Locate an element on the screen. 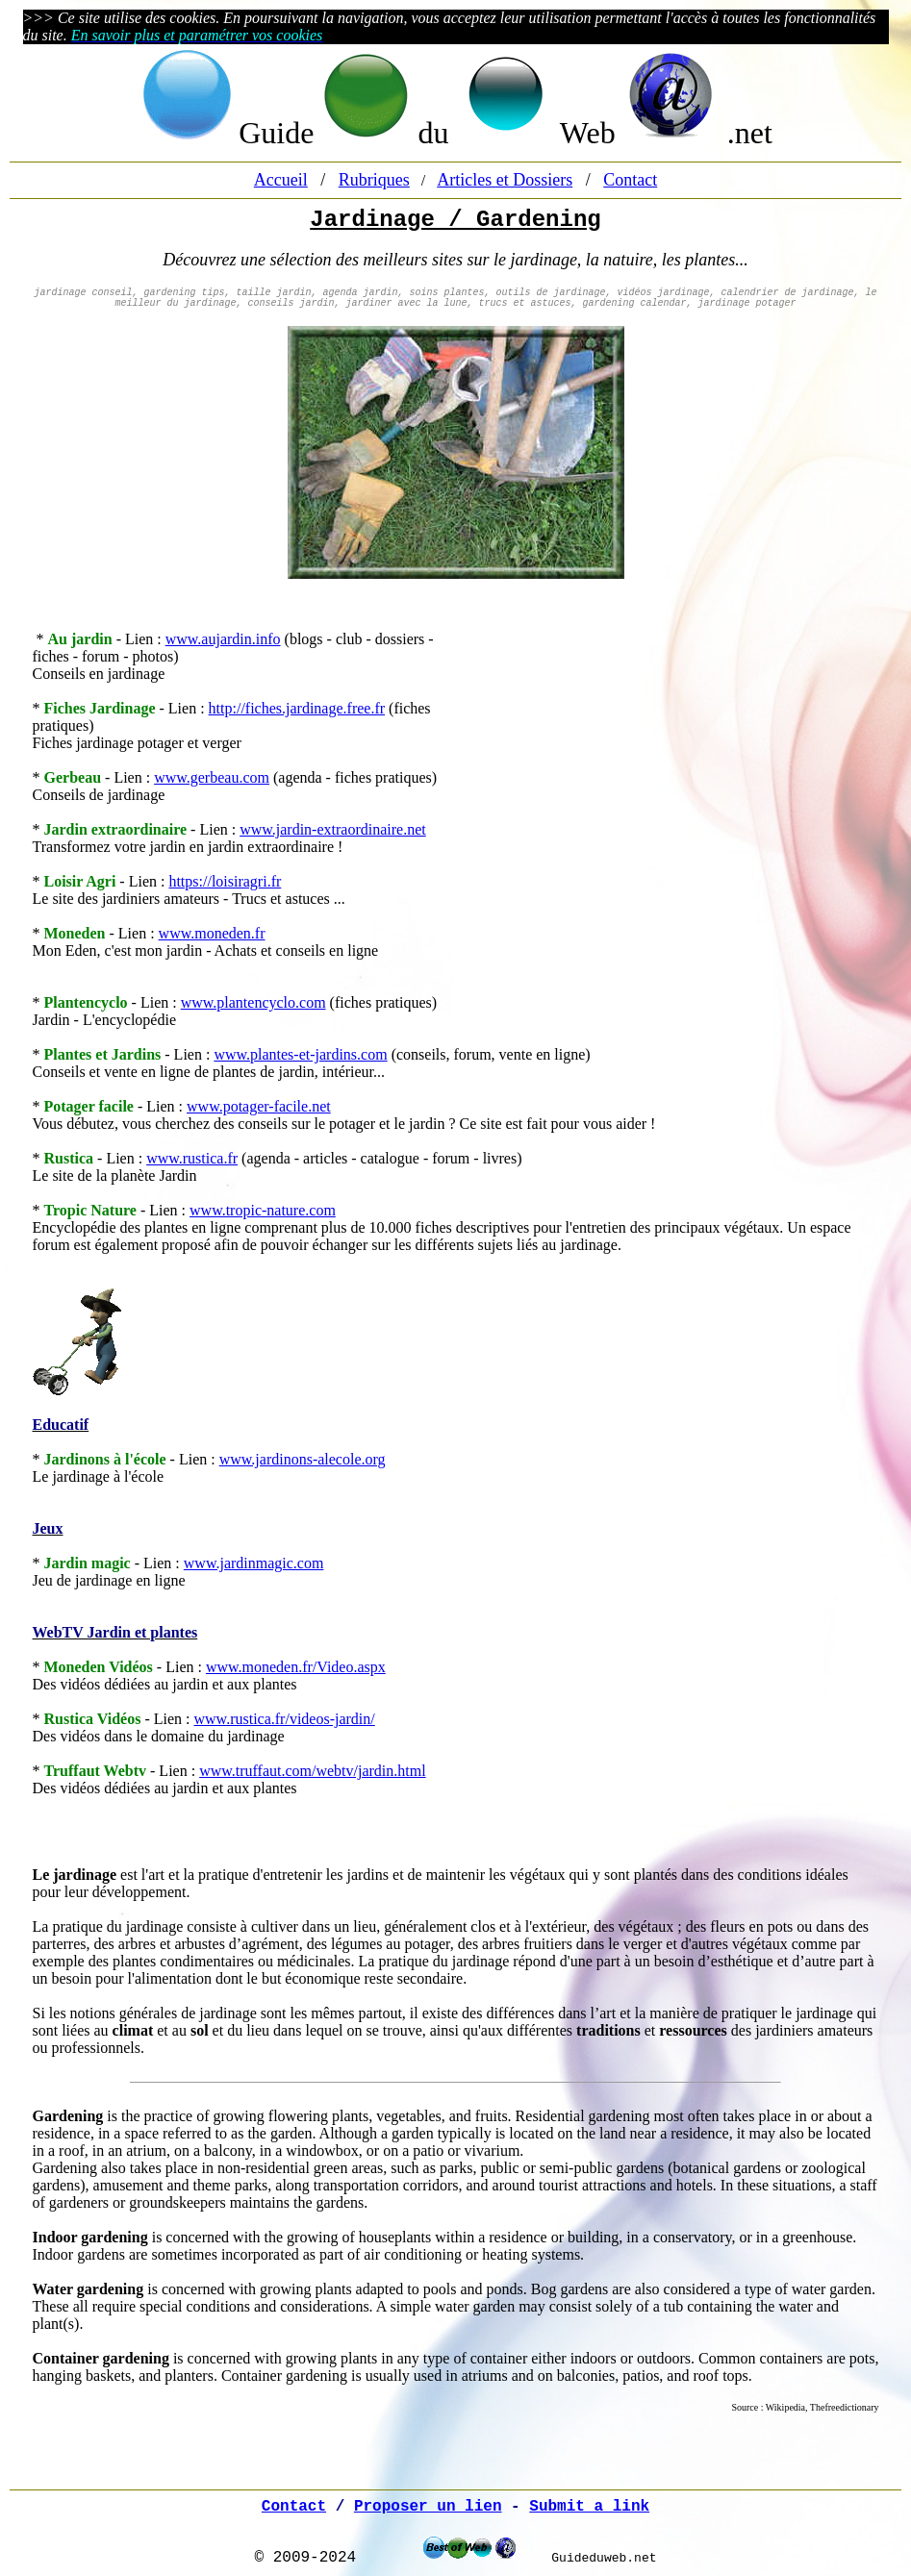 Image resolution: width=911 pixels, height=2576 pixels. https://loisiragri.fr is located at coordinates (224, 881).